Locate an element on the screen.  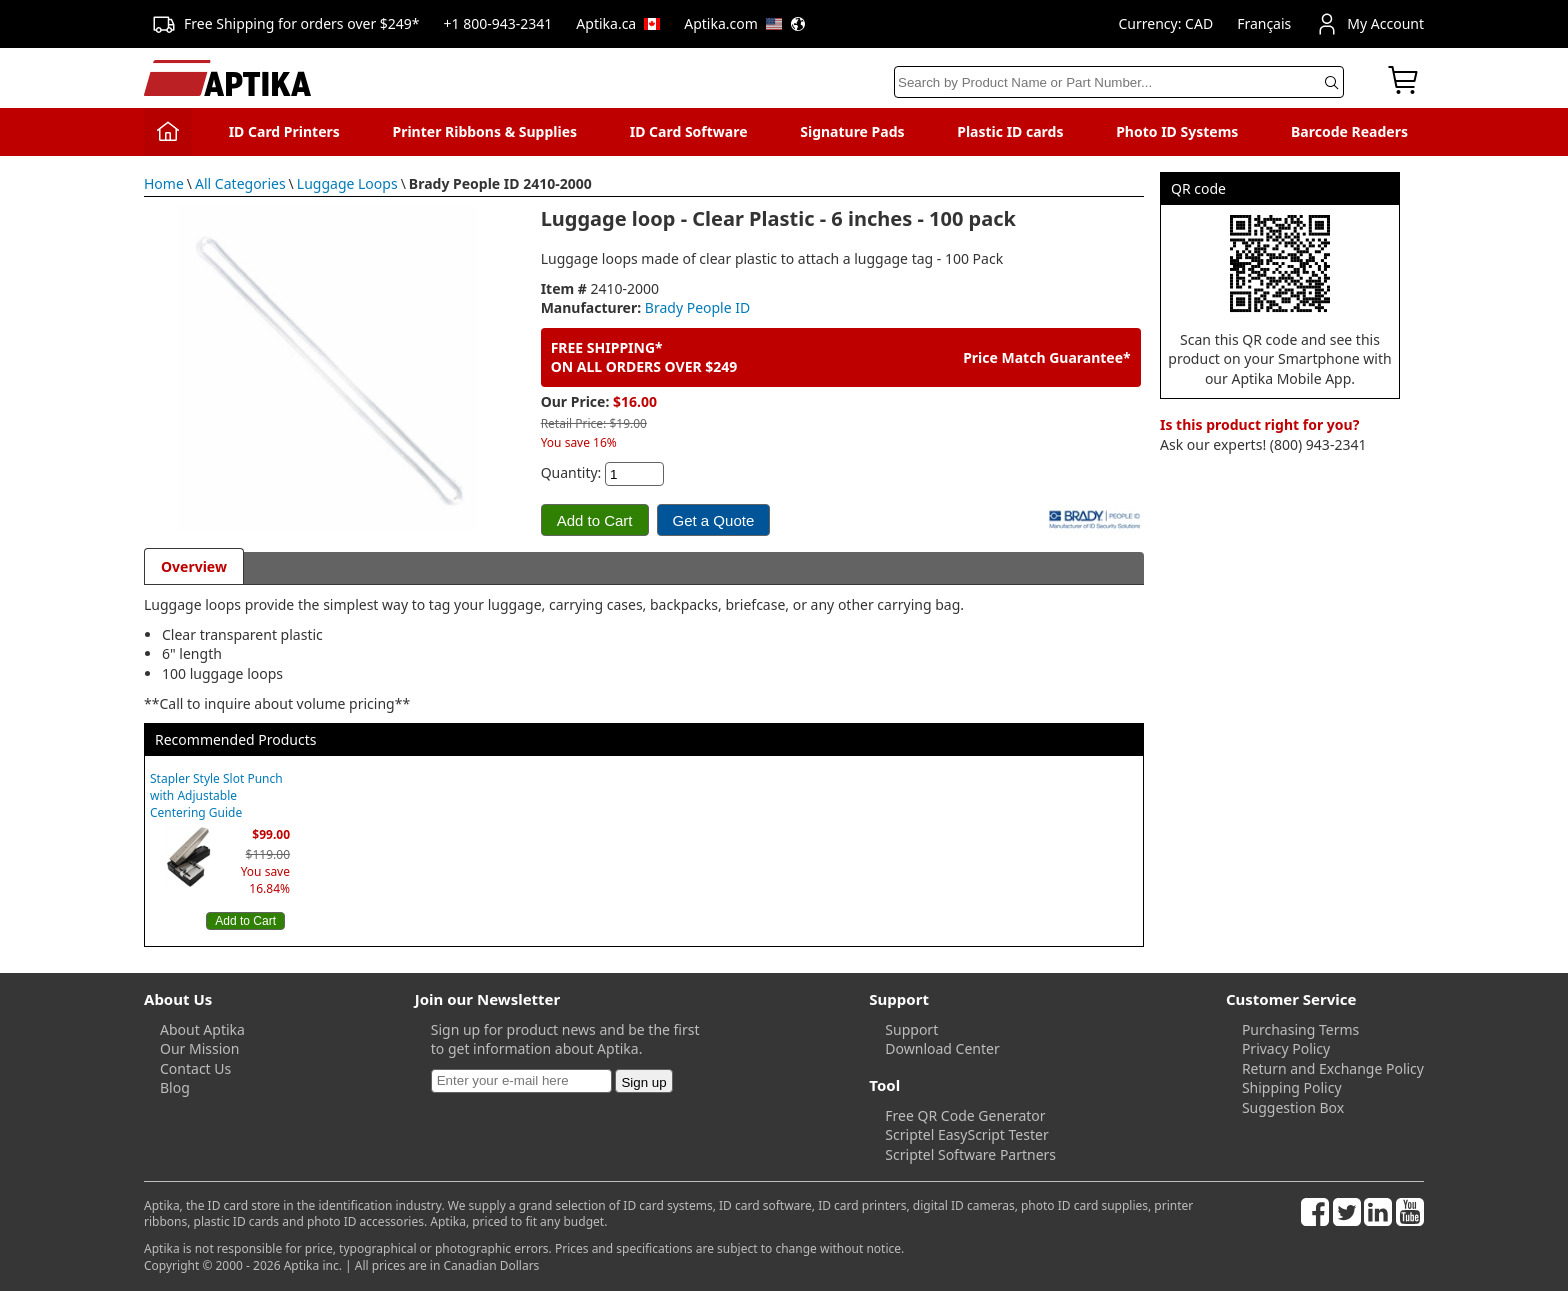
[Newsletter] is located at coordinates (521, 1081).